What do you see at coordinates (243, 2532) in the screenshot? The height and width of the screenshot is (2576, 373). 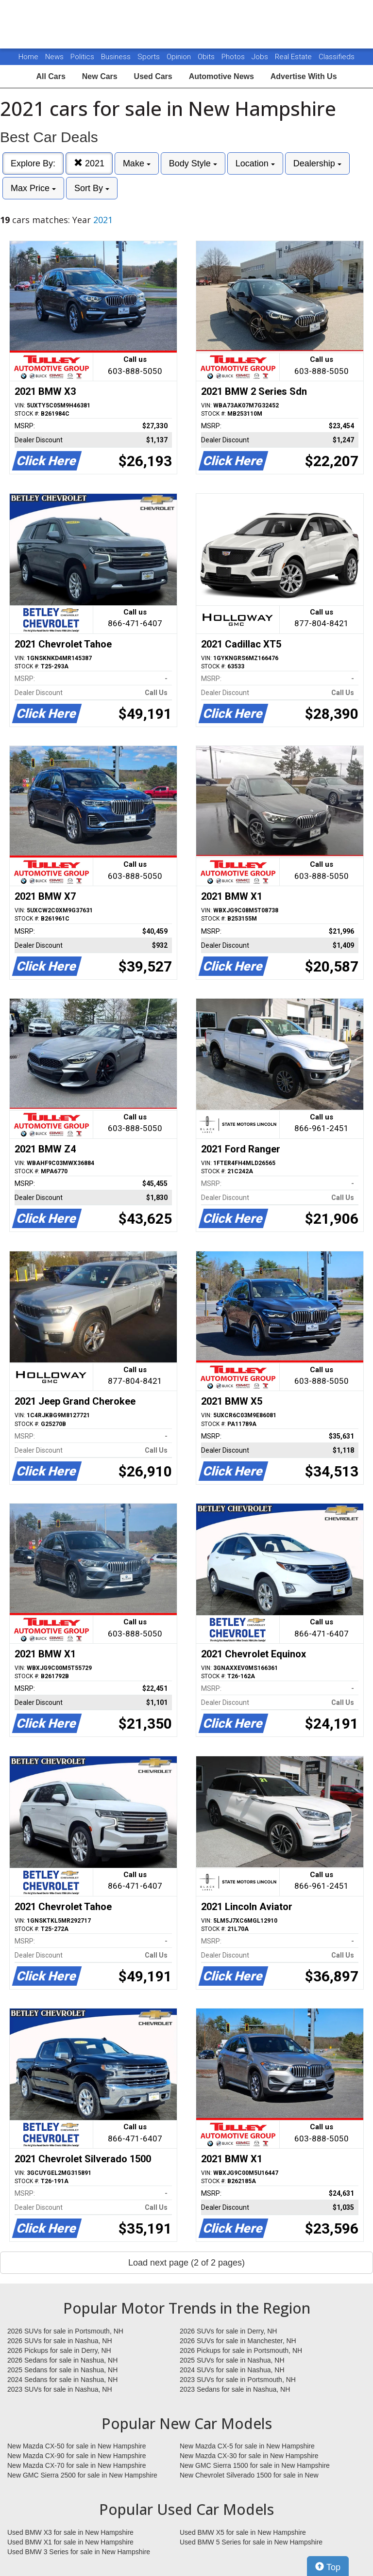 I see `Used BMW X5 for sale in New Hampshire` at bounding box center [243, 2532].